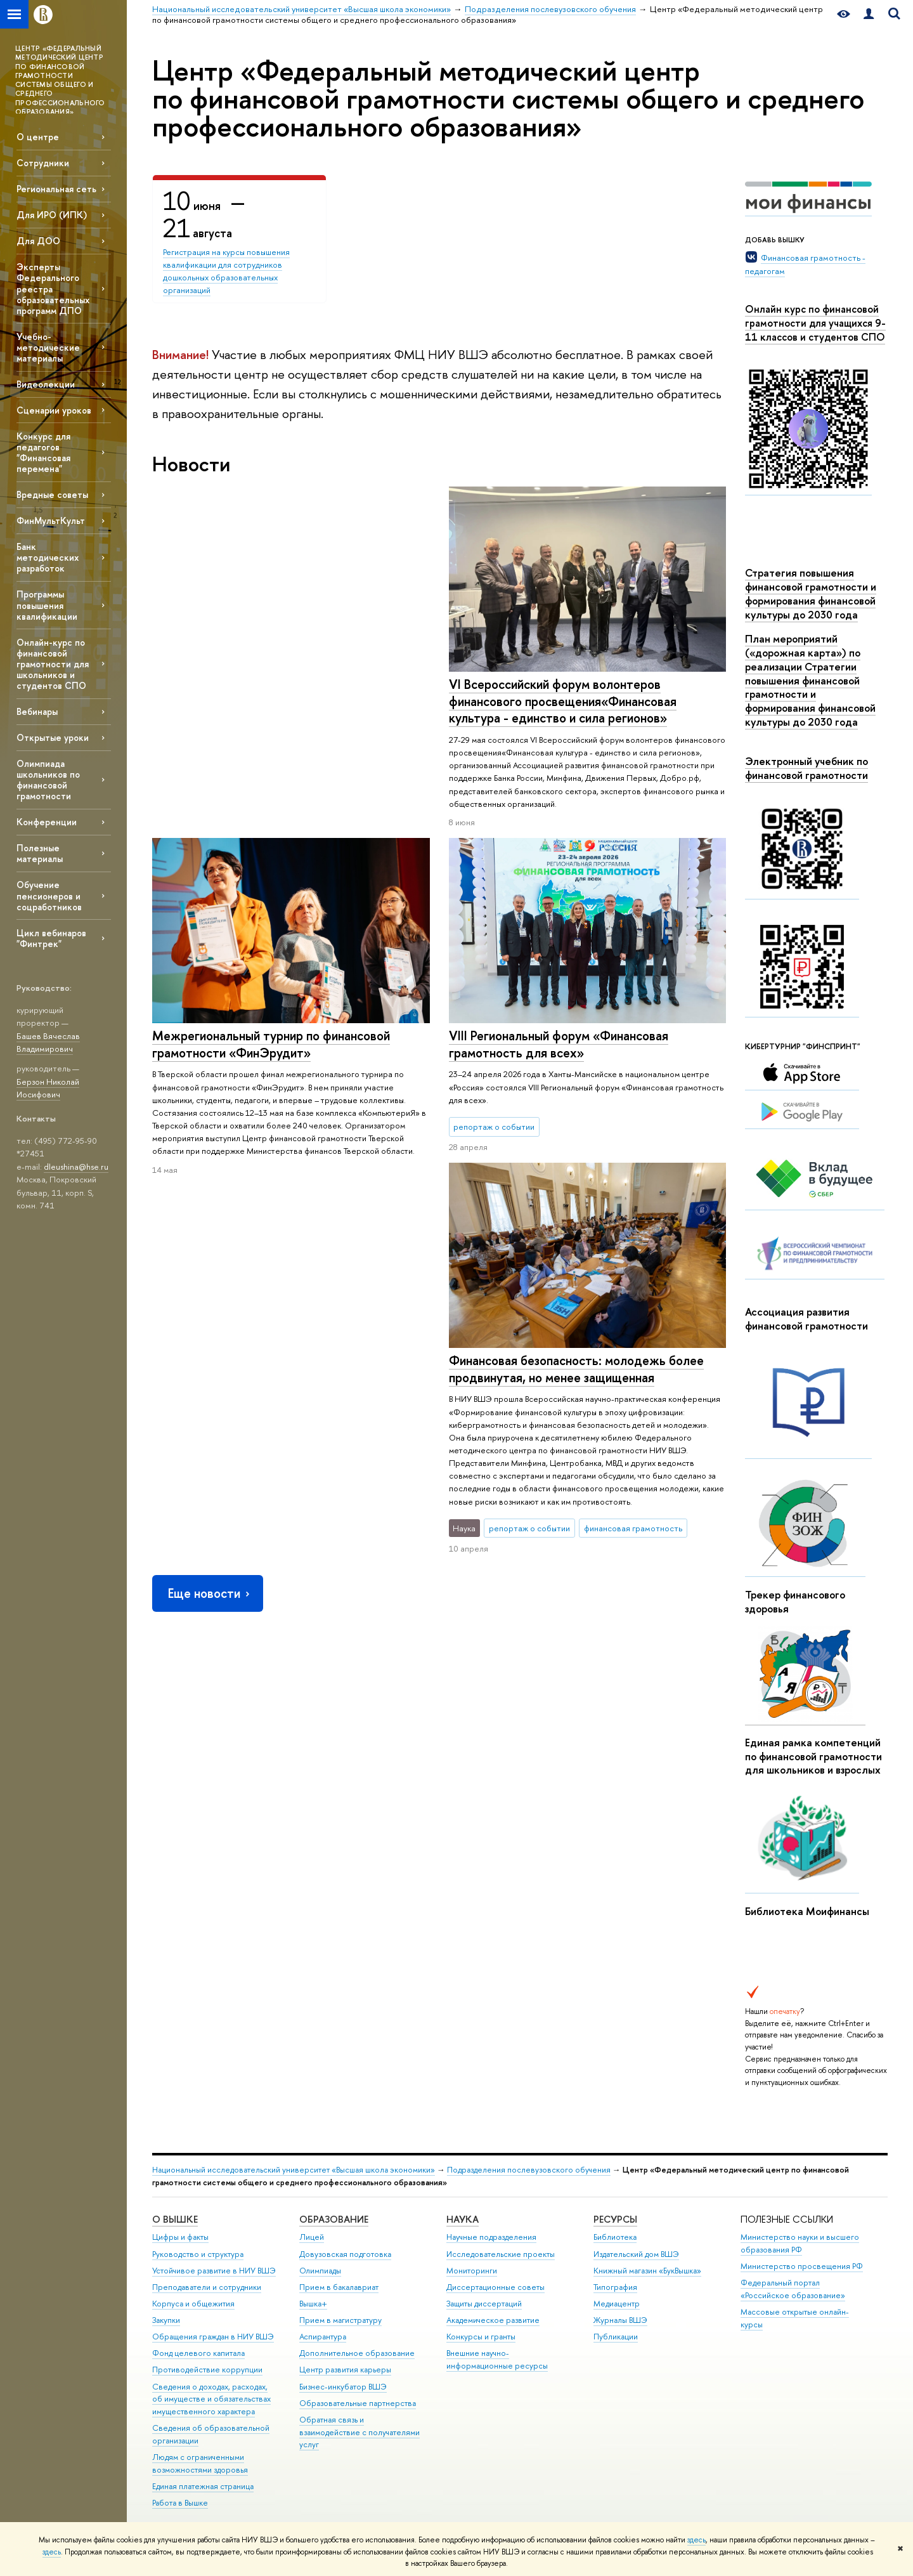 The image size is (913, 2576). What do you see at coordinates (480, 2336) in the screenshot?
I see `Конкурсы и гранты` at bounding box center [480, 2336].